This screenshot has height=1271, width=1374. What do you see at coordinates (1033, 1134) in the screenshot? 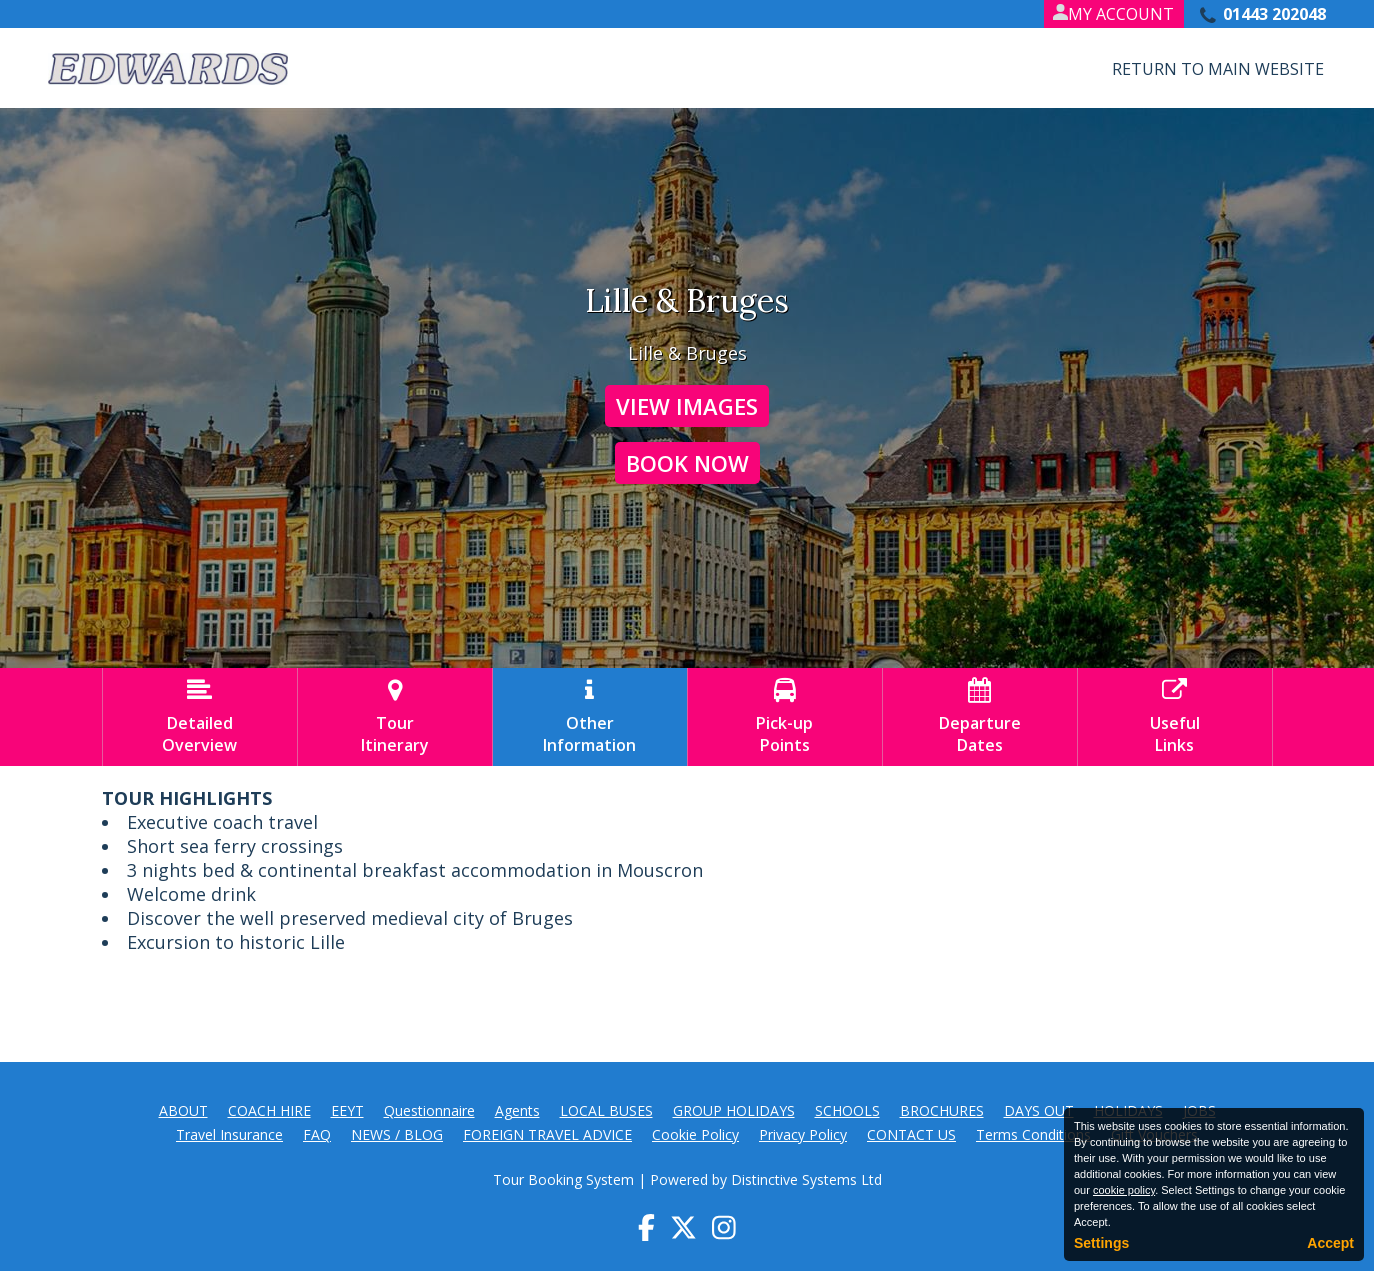
I see `Terms Conditions` at bounding box center [1033, 1134].